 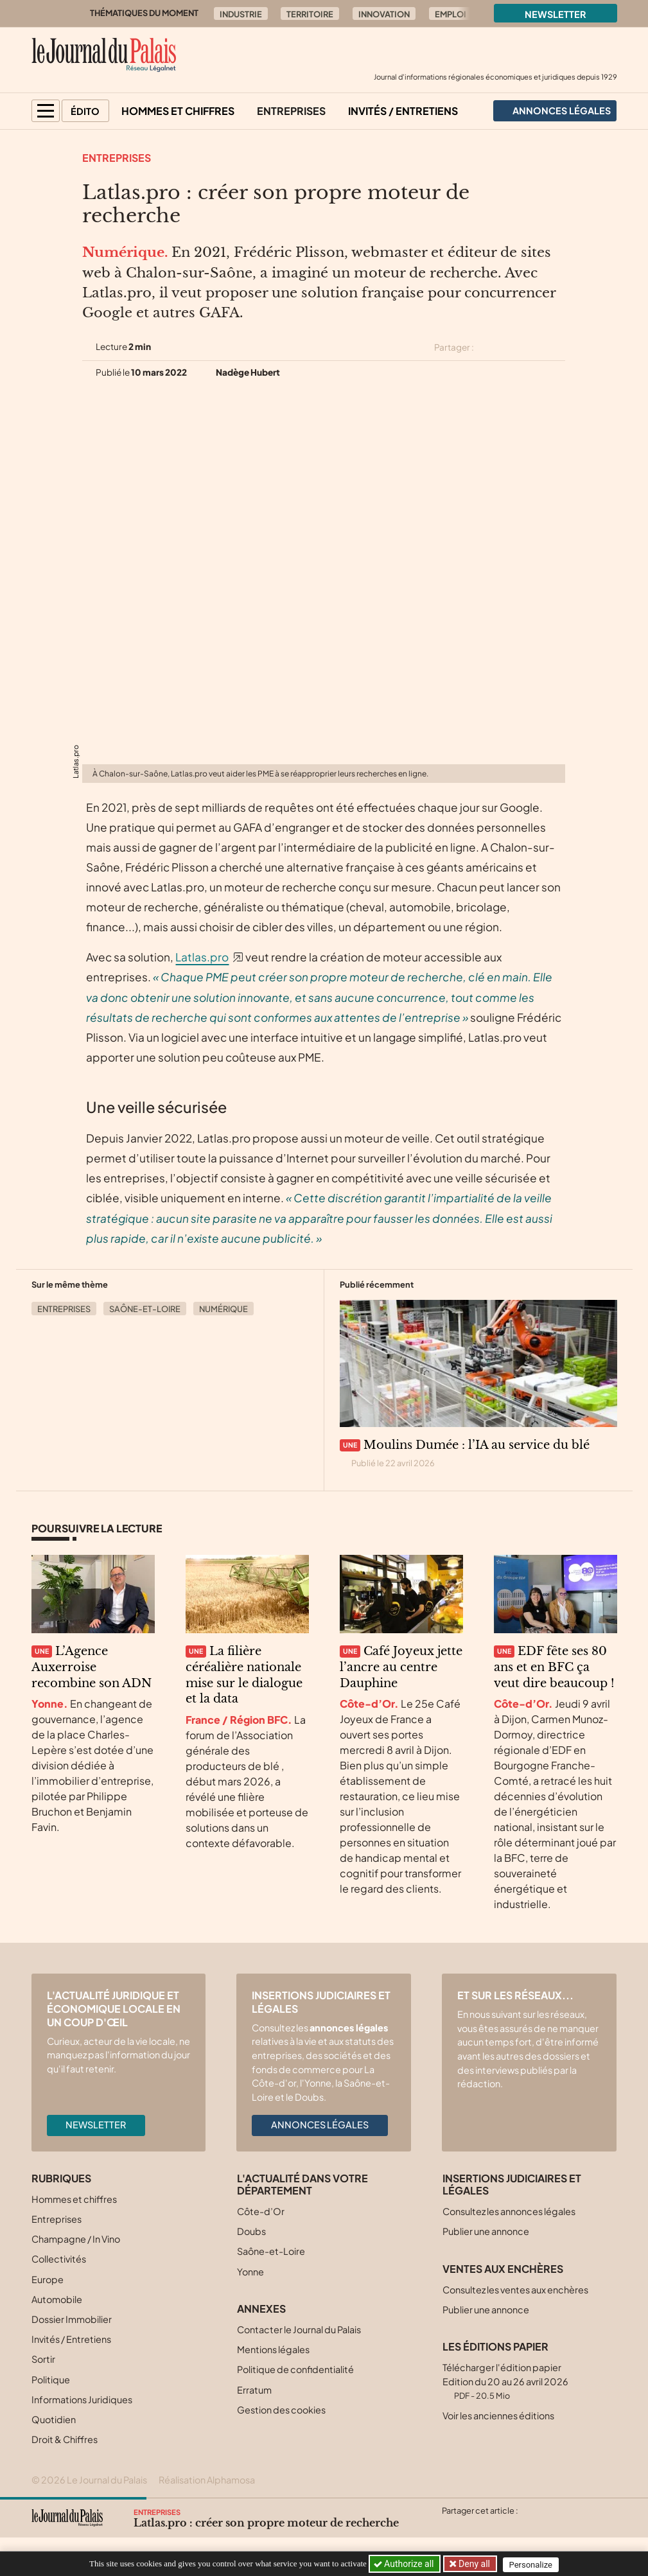 I want to click on Publier une annonce, so click(x=485, y=2231).